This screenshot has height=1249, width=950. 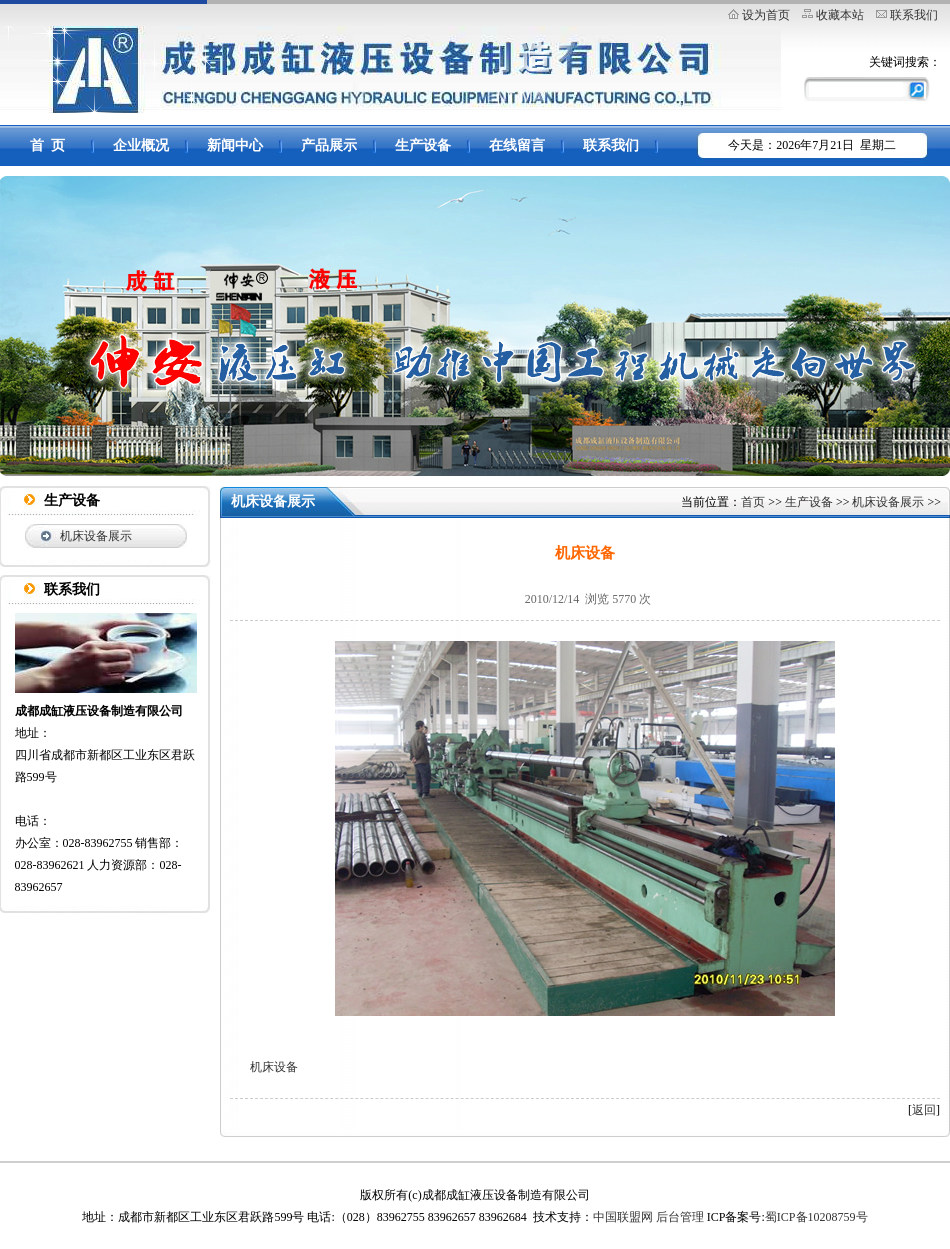 I want to click on 首 页, so click(x=47, y=145).